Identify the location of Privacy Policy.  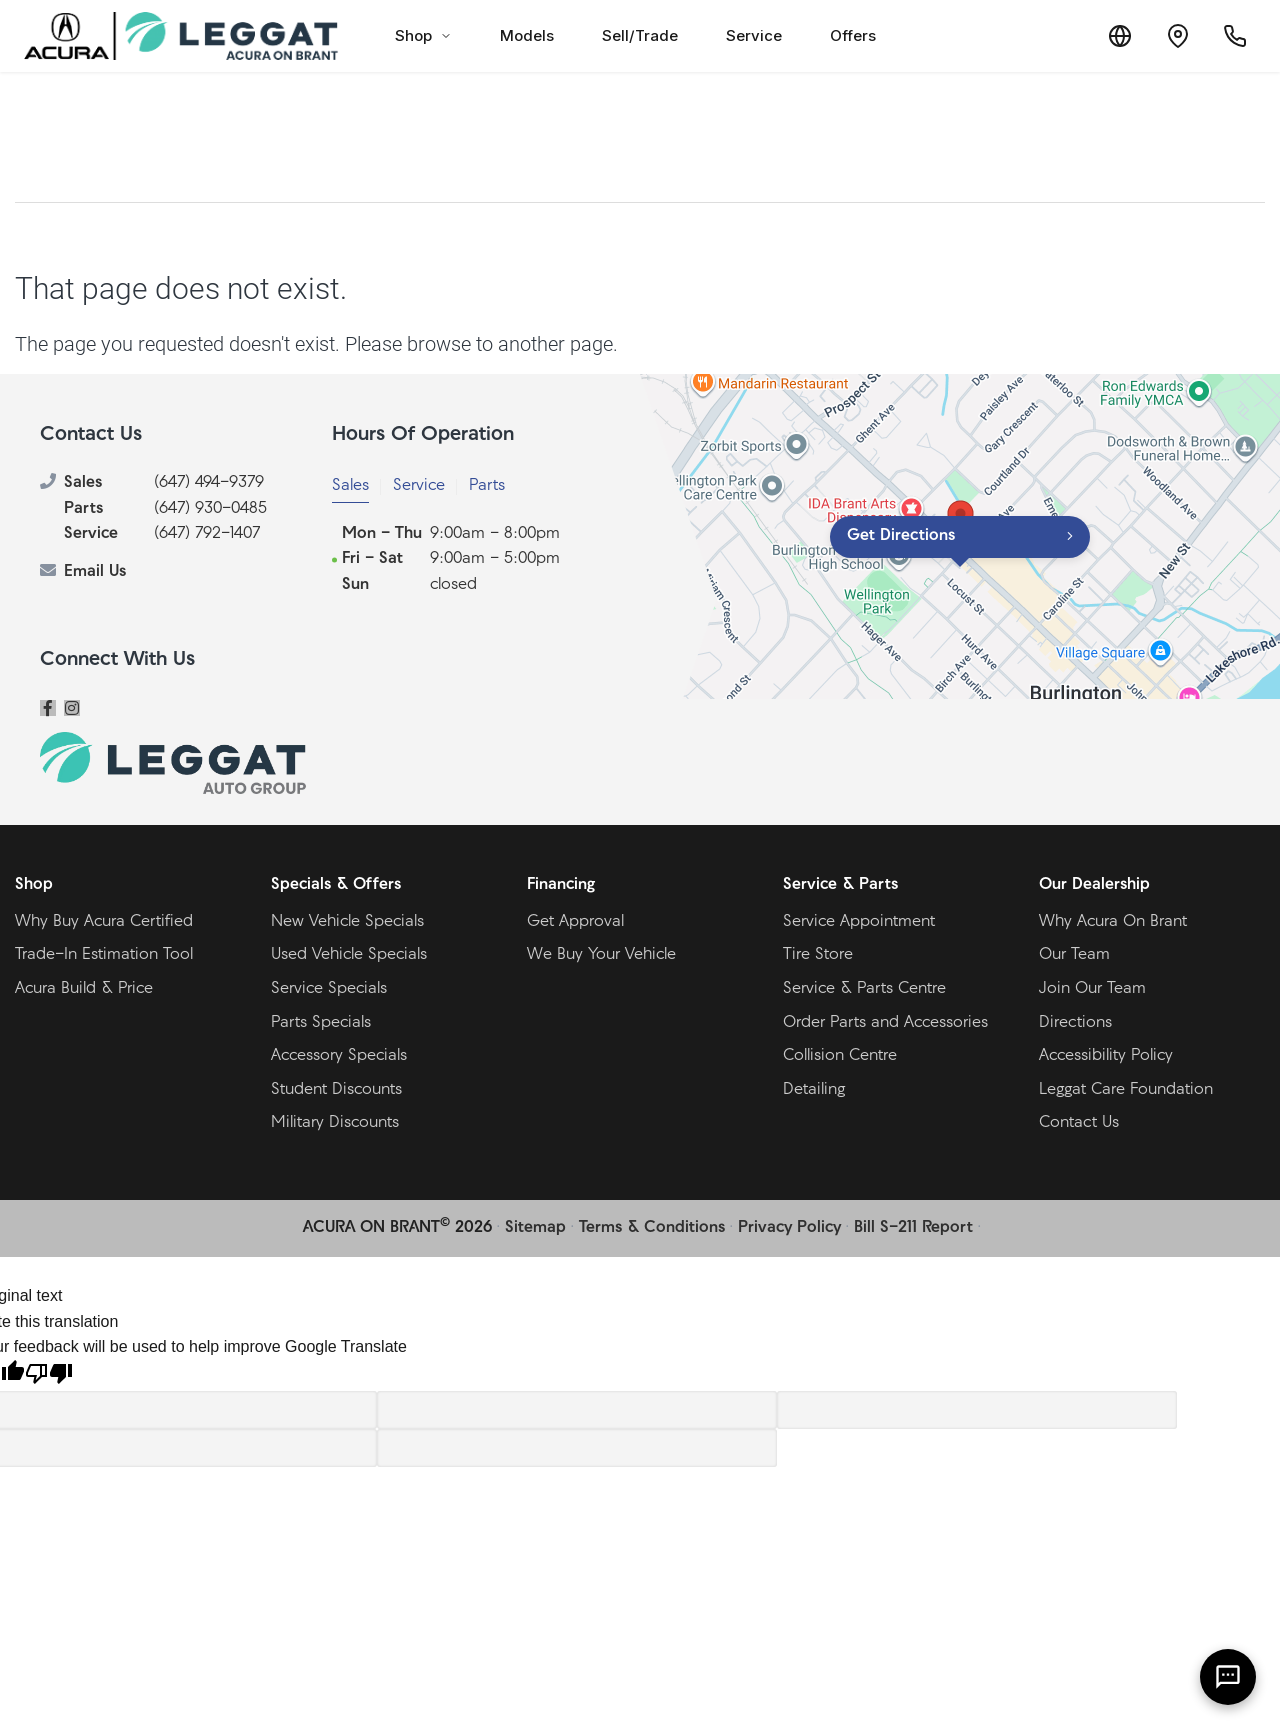
(789, 1228).